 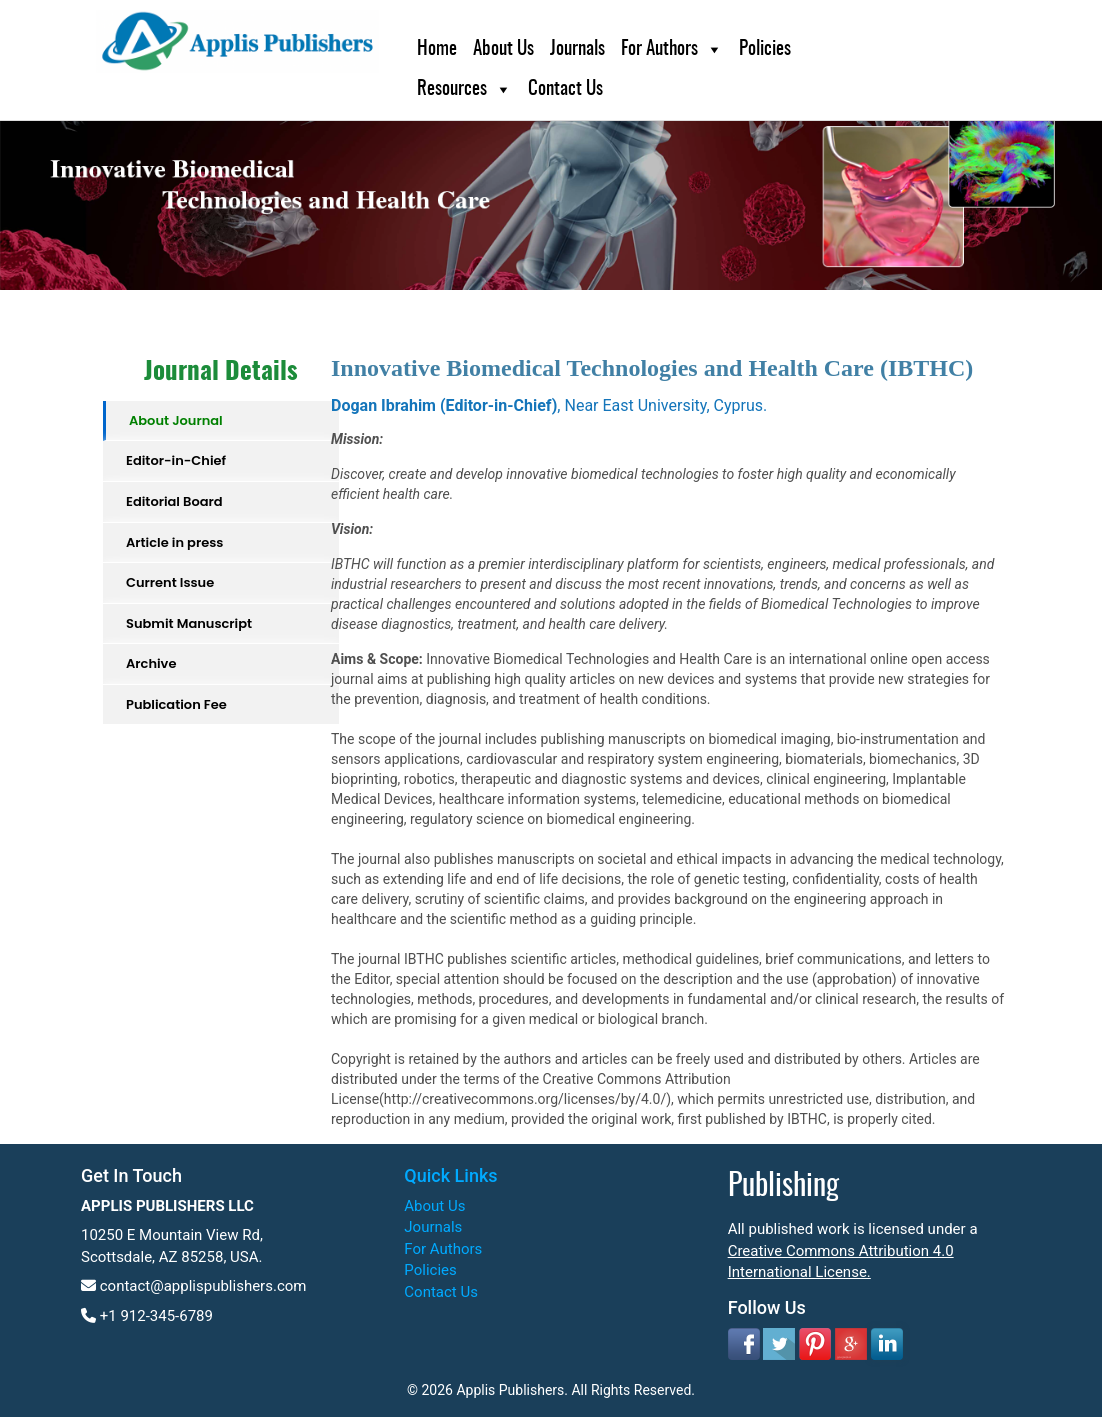 I want to click on Policies, so click(x=765, y=49).